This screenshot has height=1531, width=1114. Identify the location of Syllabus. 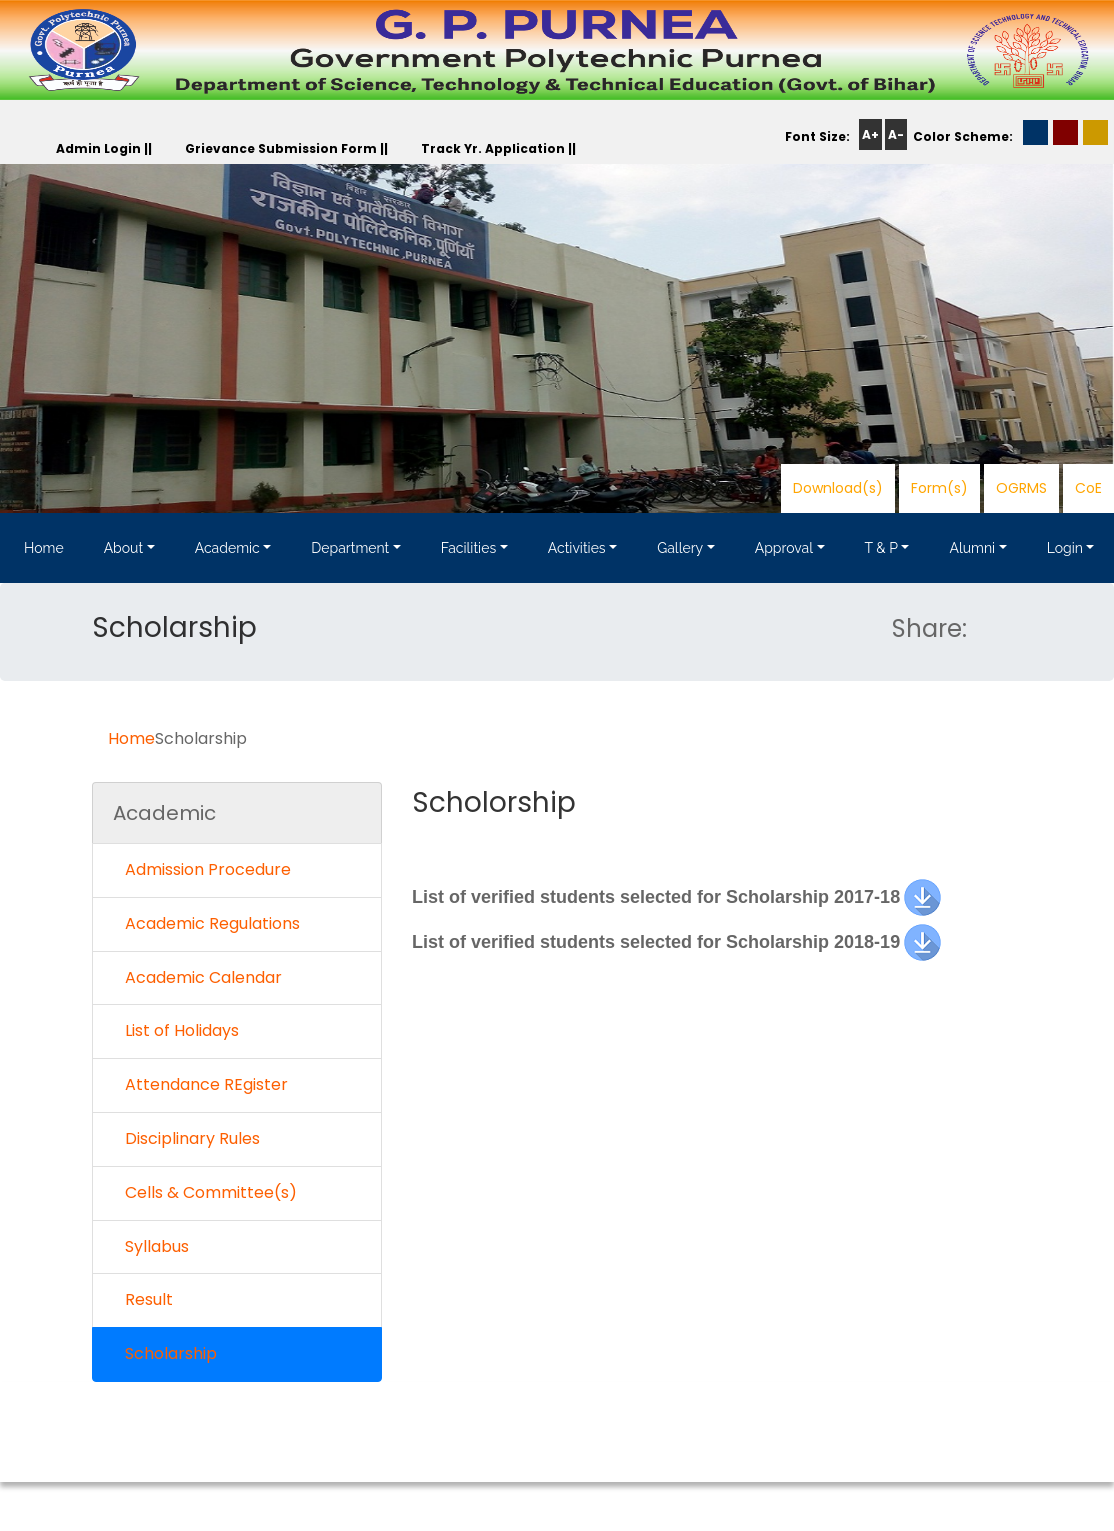
(151, 1246).